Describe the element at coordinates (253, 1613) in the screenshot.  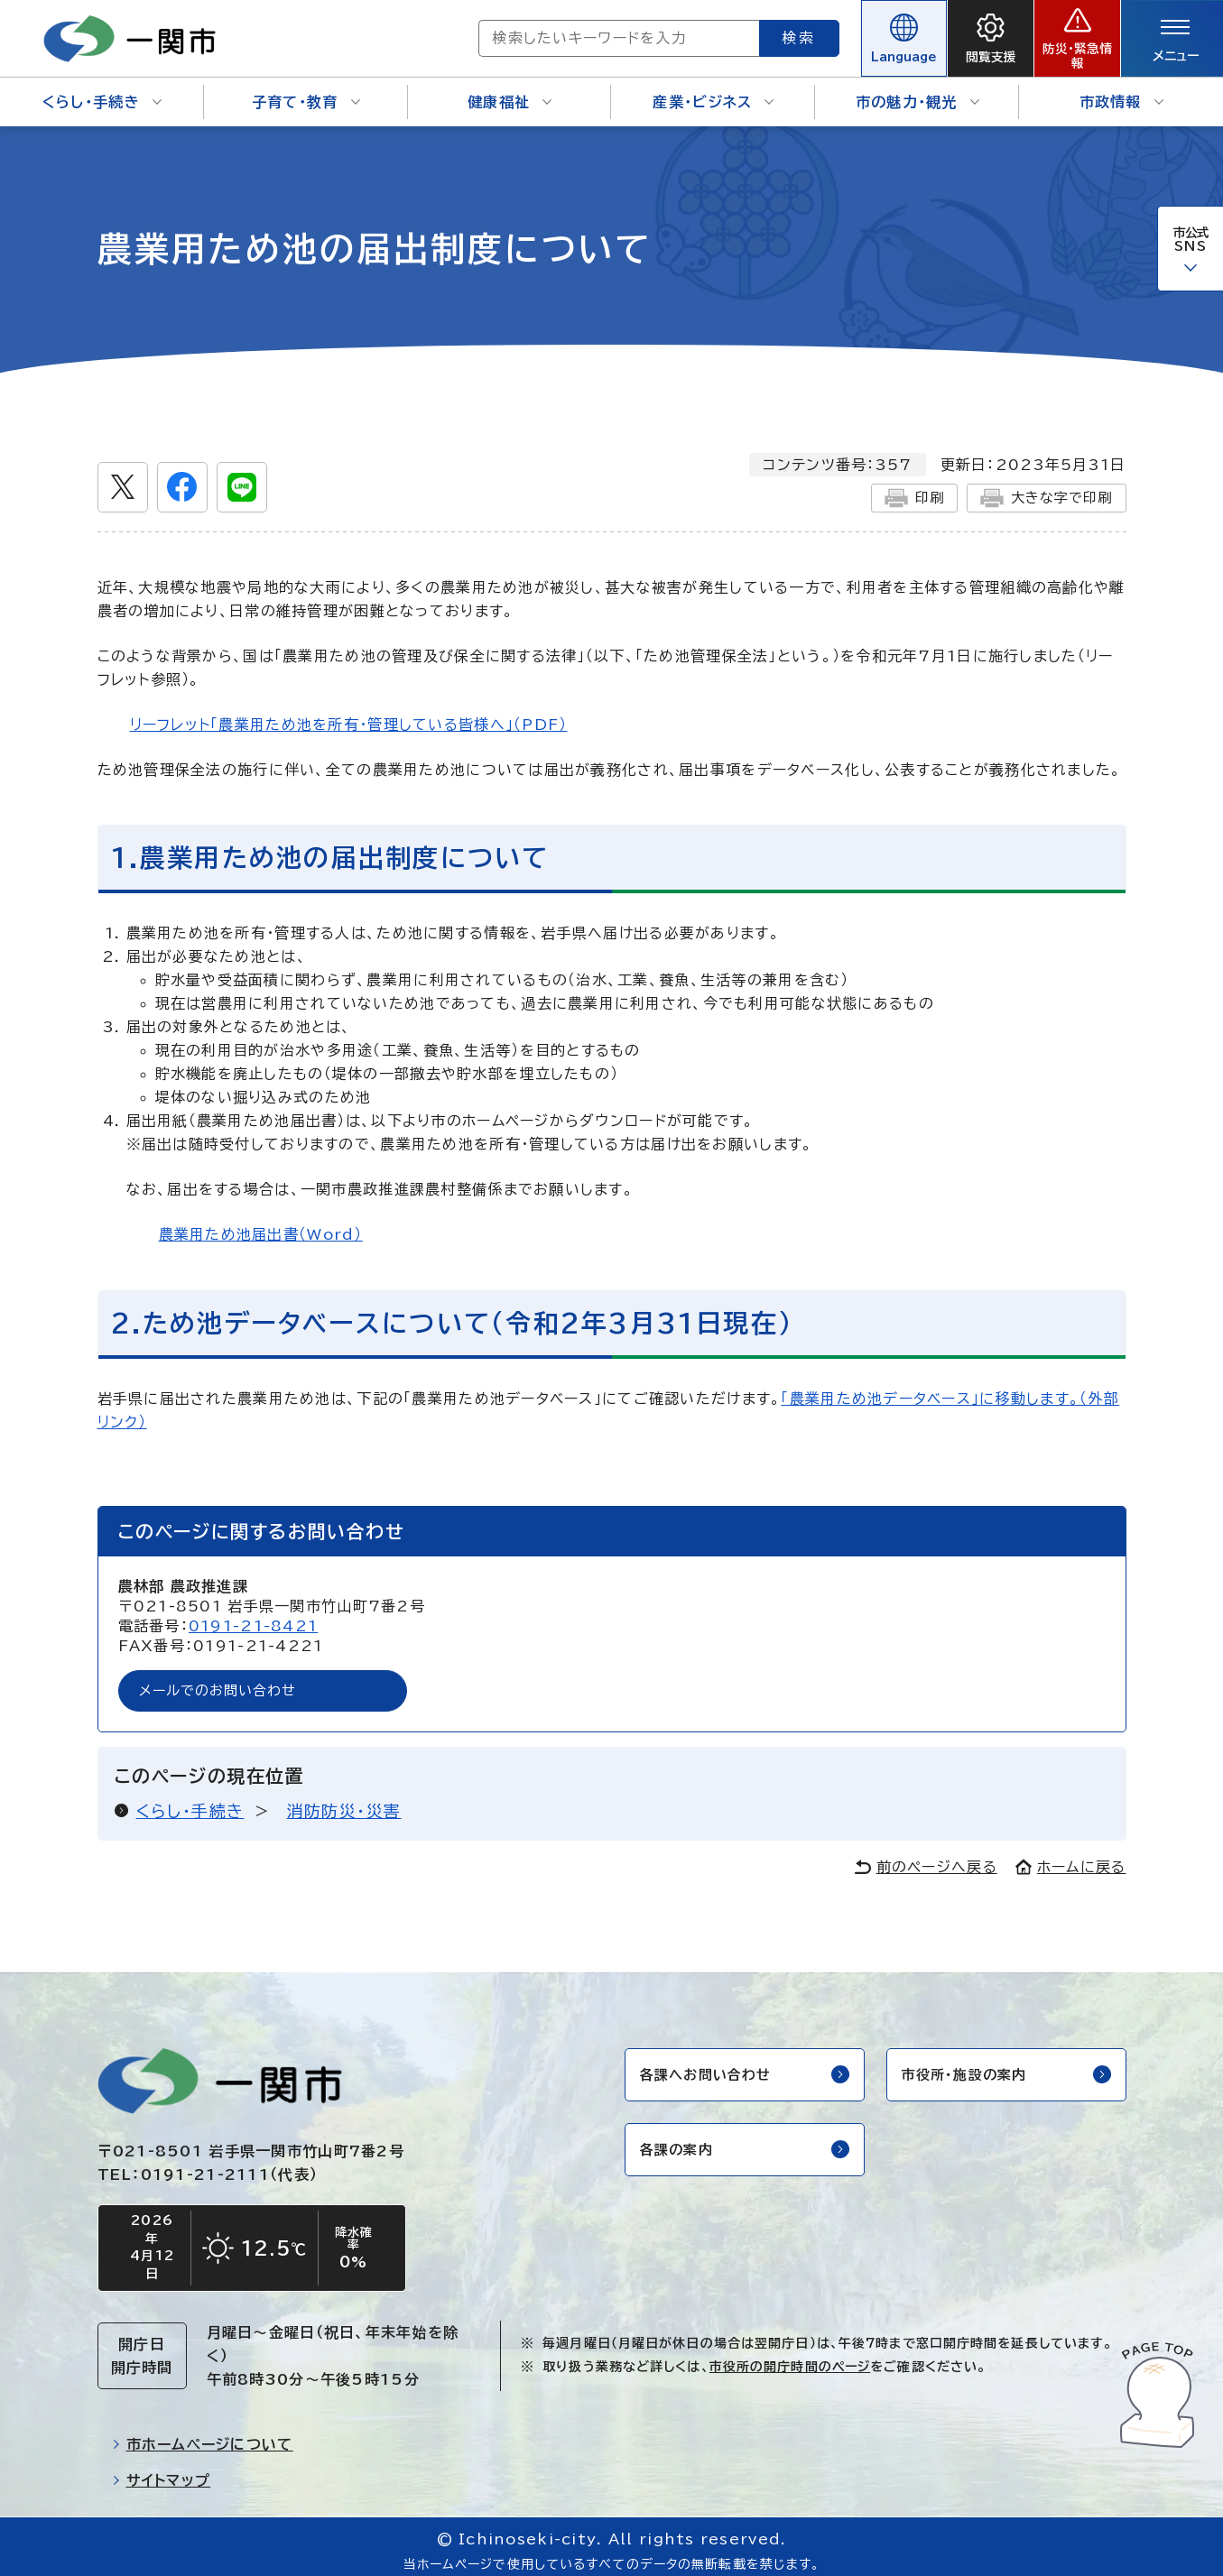
I see `0191-21-8421` at that location.